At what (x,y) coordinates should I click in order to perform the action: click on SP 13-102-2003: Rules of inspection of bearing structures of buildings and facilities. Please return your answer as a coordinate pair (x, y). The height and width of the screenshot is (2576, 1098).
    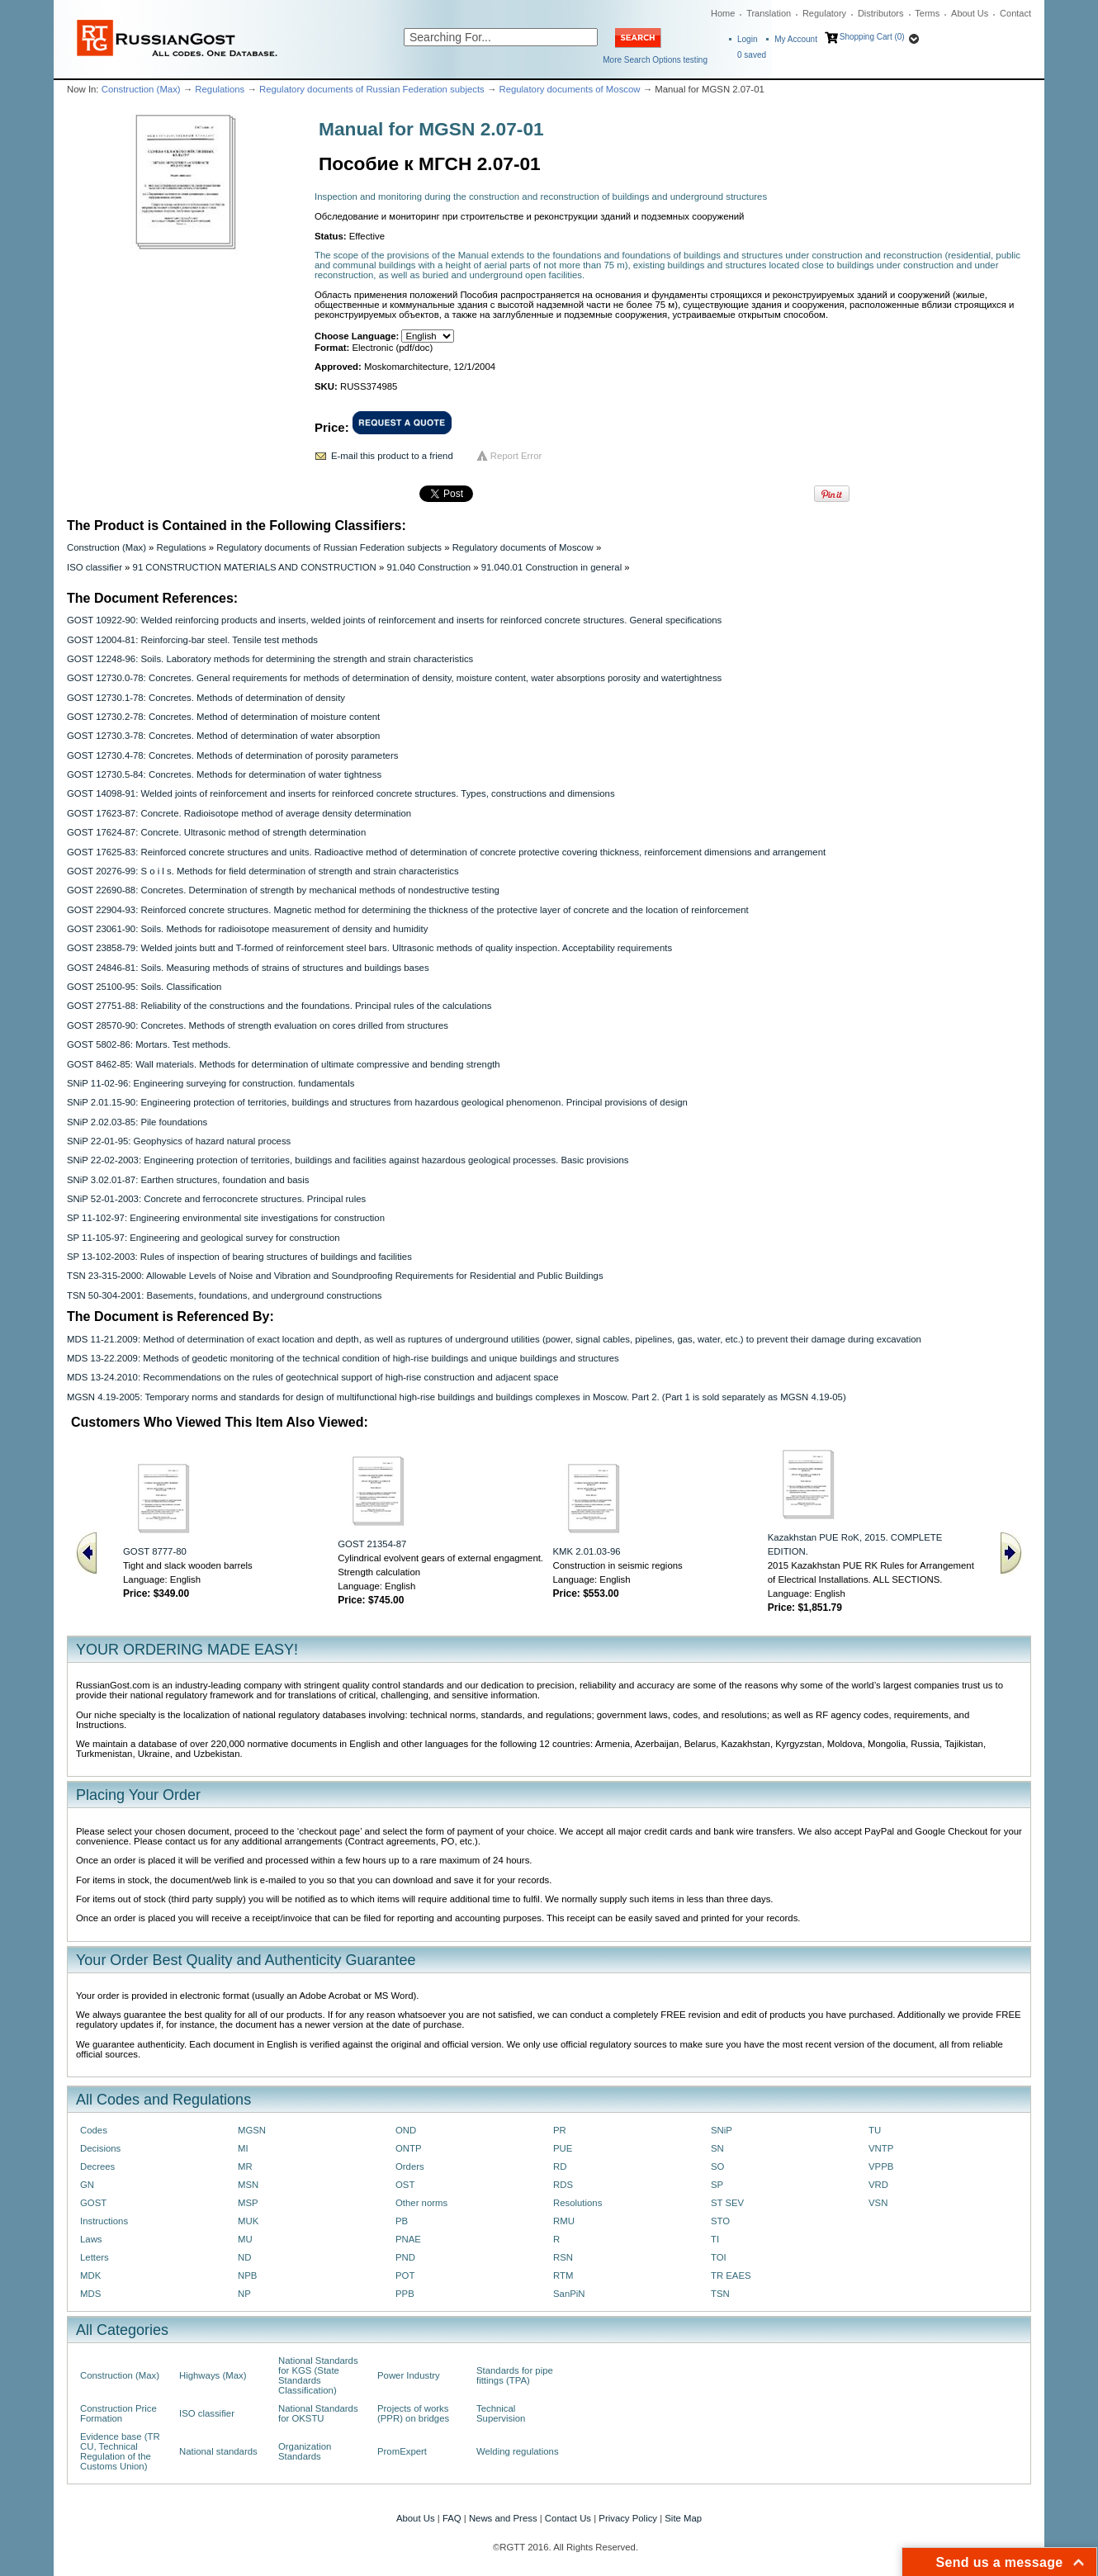
    Looking at the image, I should click on (239, 1257).